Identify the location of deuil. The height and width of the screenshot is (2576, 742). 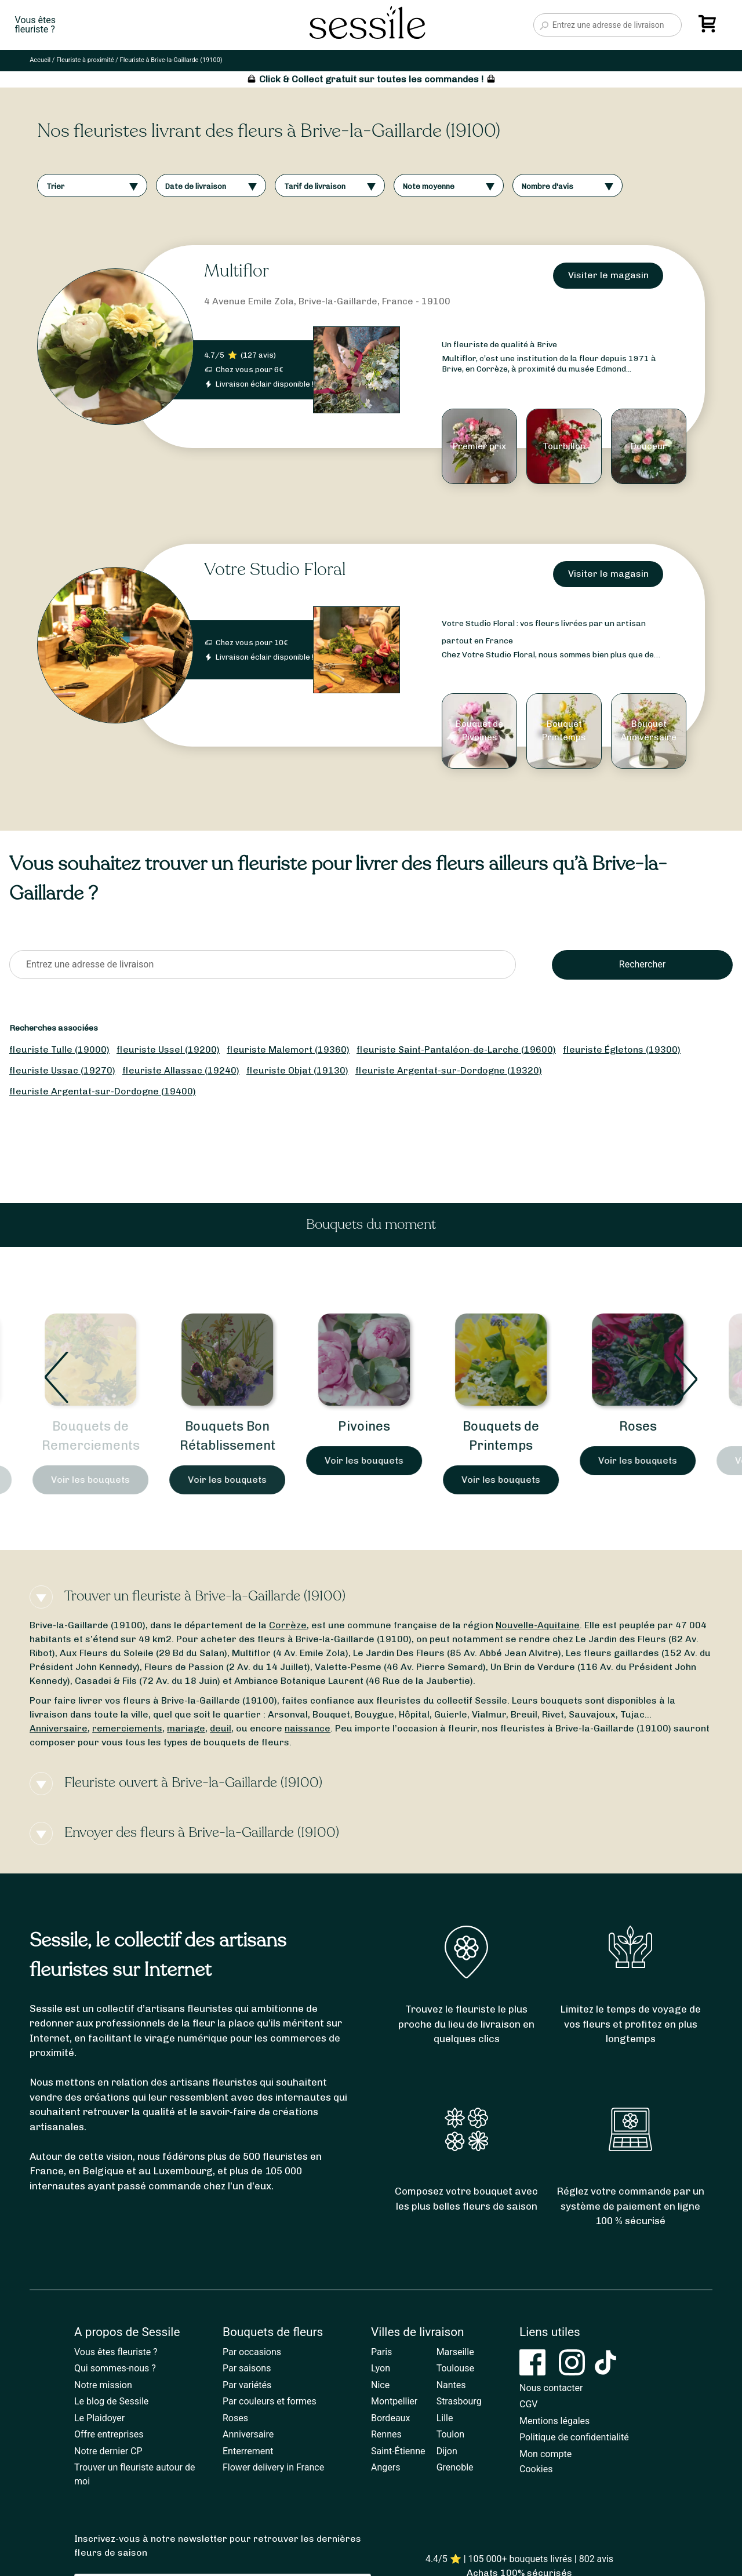
(220, 1728).